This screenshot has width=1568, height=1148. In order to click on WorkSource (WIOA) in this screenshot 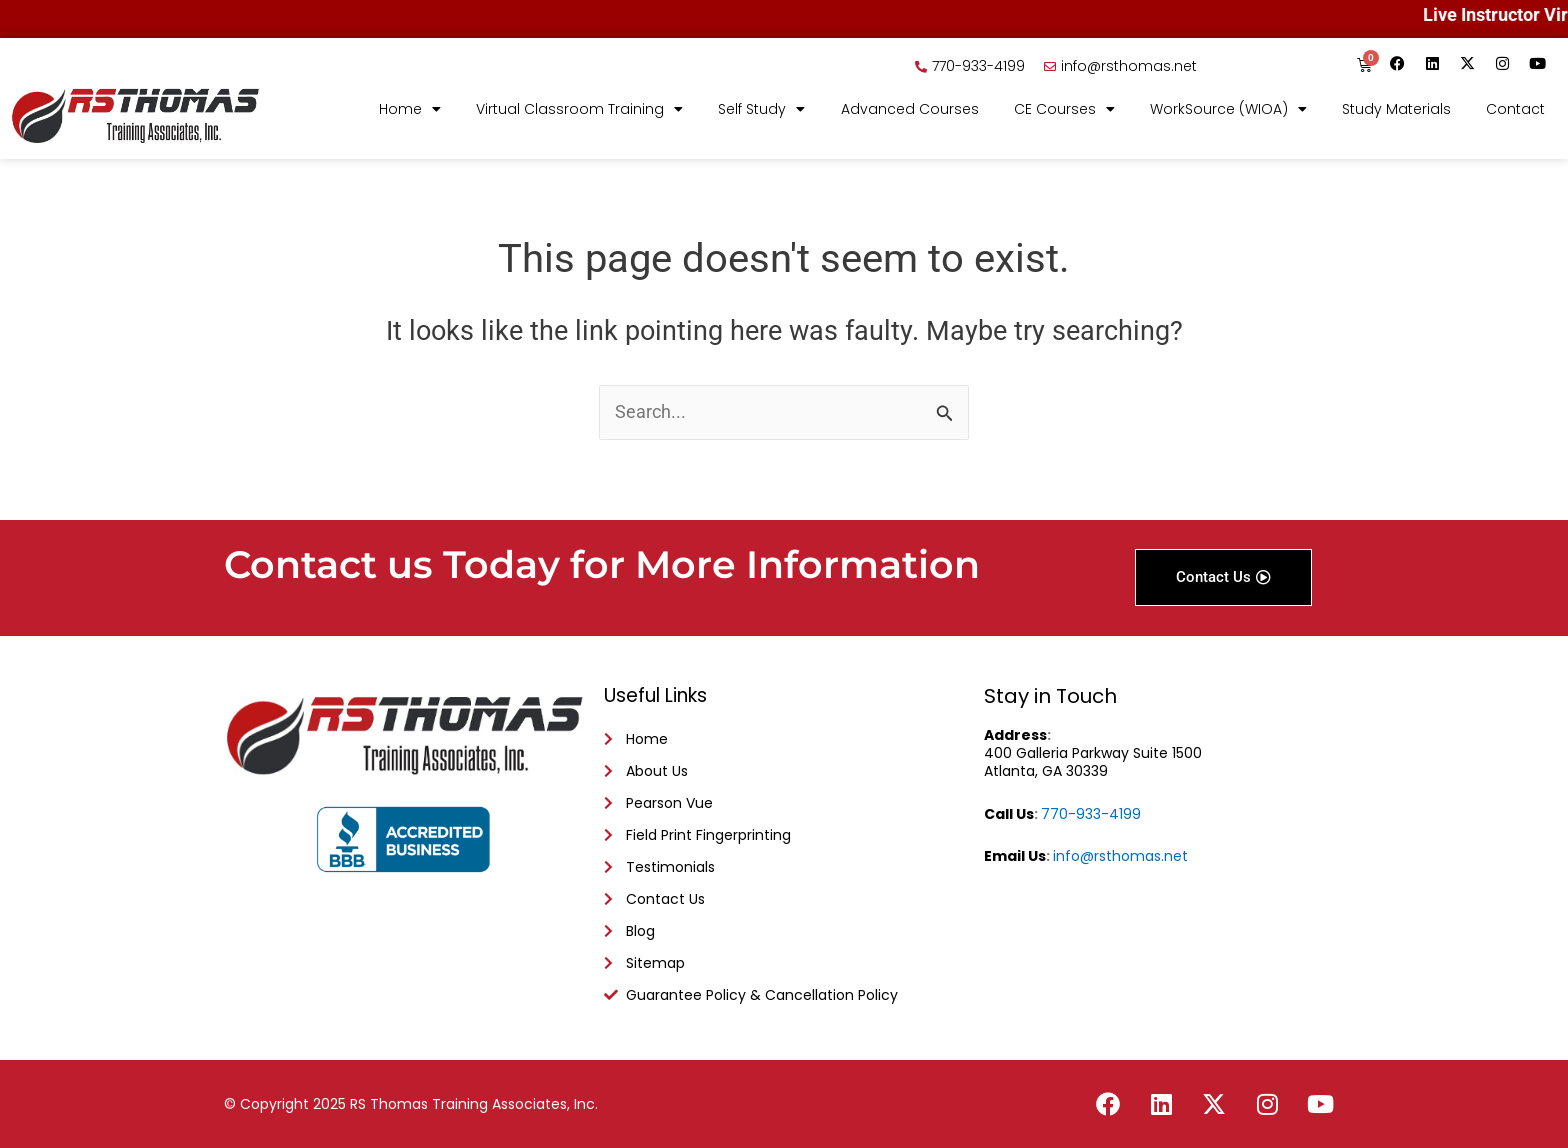, I will do `click(1228, 110)`.